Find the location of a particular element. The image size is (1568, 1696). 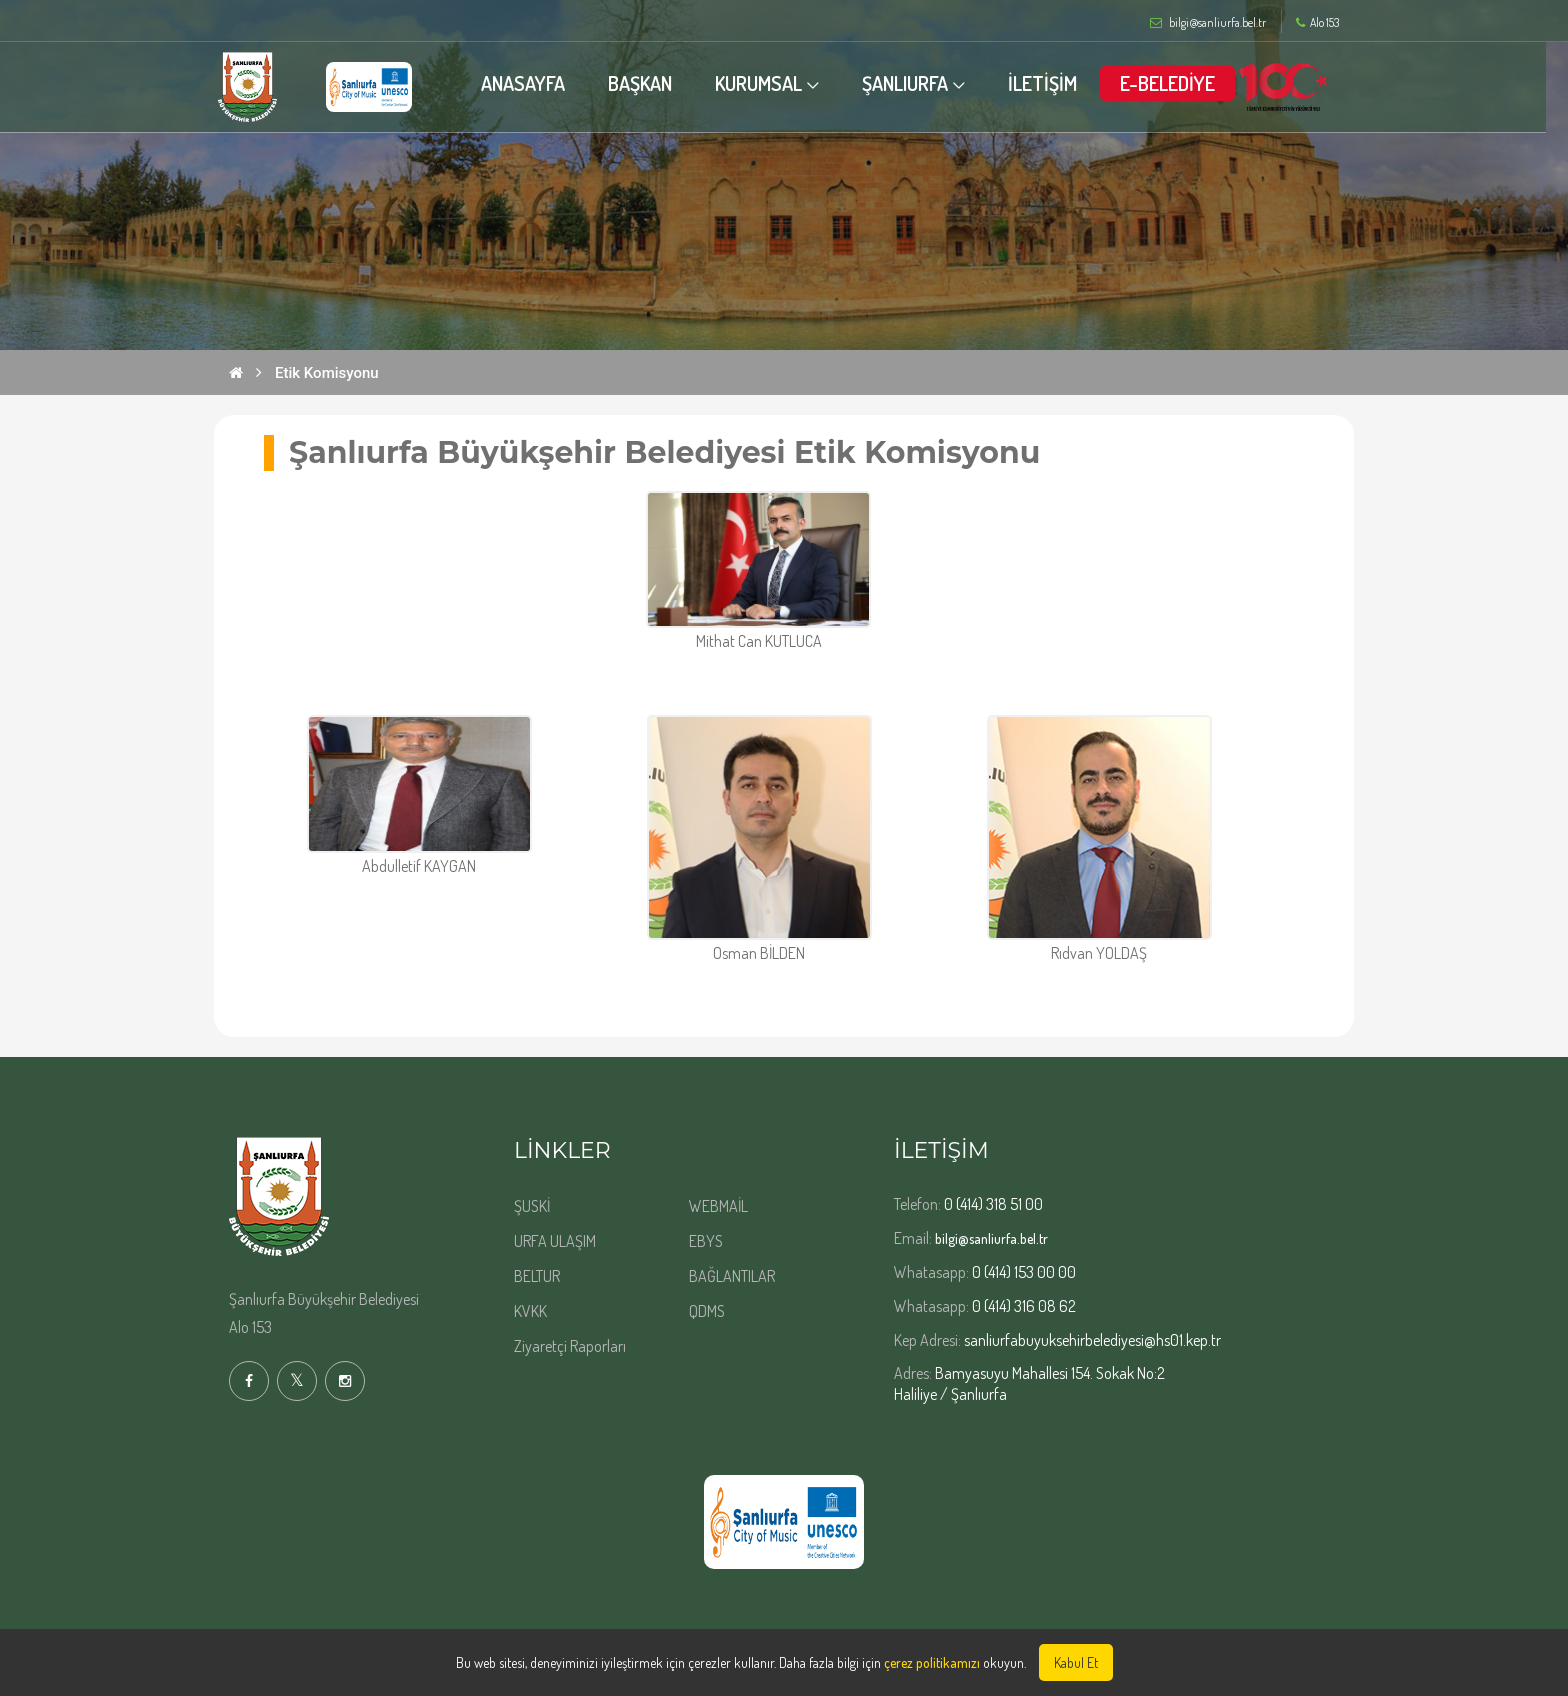

URFA ULAŞIM is located at coordinates (555, 1241).